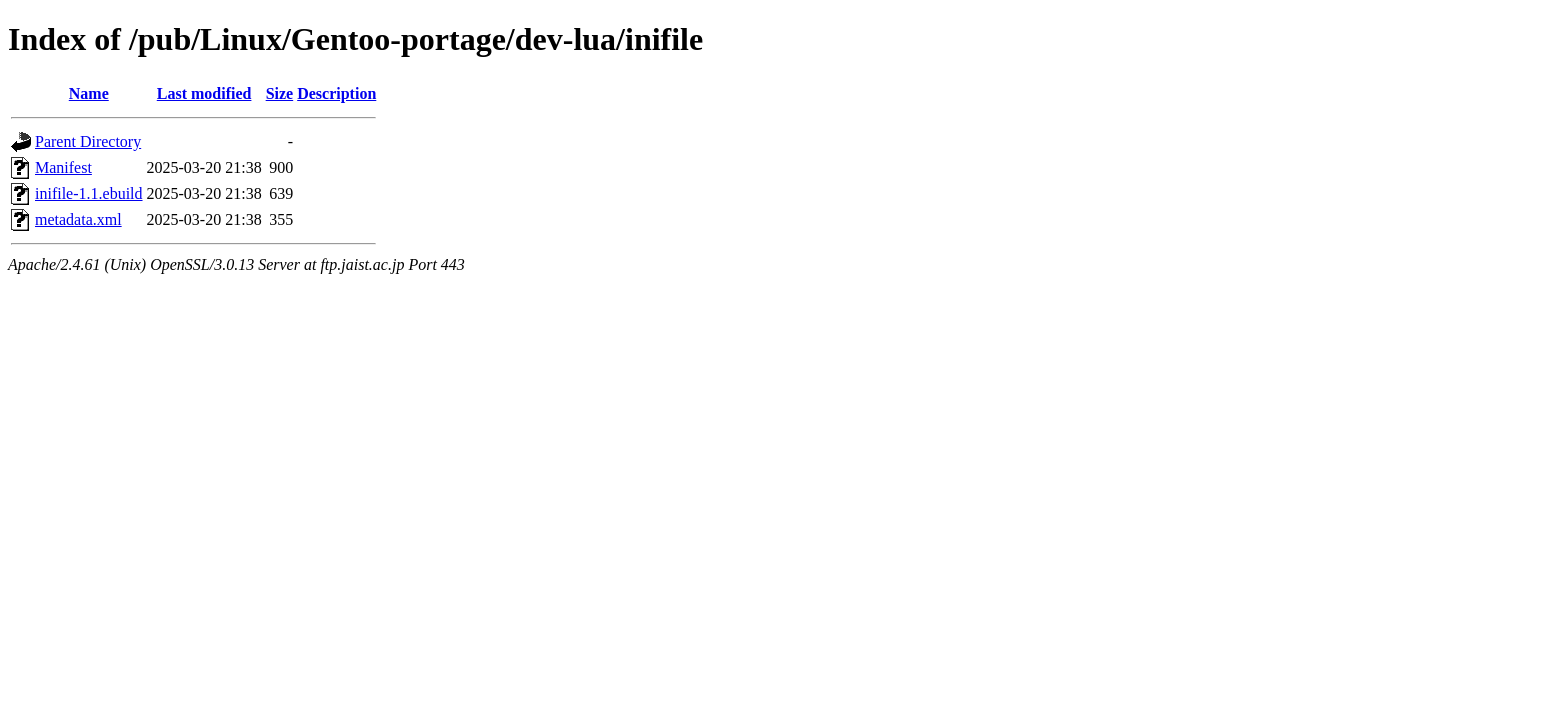  Describe the element at coordinates (336, 93) in the screenshot. I see `Description` at that location.